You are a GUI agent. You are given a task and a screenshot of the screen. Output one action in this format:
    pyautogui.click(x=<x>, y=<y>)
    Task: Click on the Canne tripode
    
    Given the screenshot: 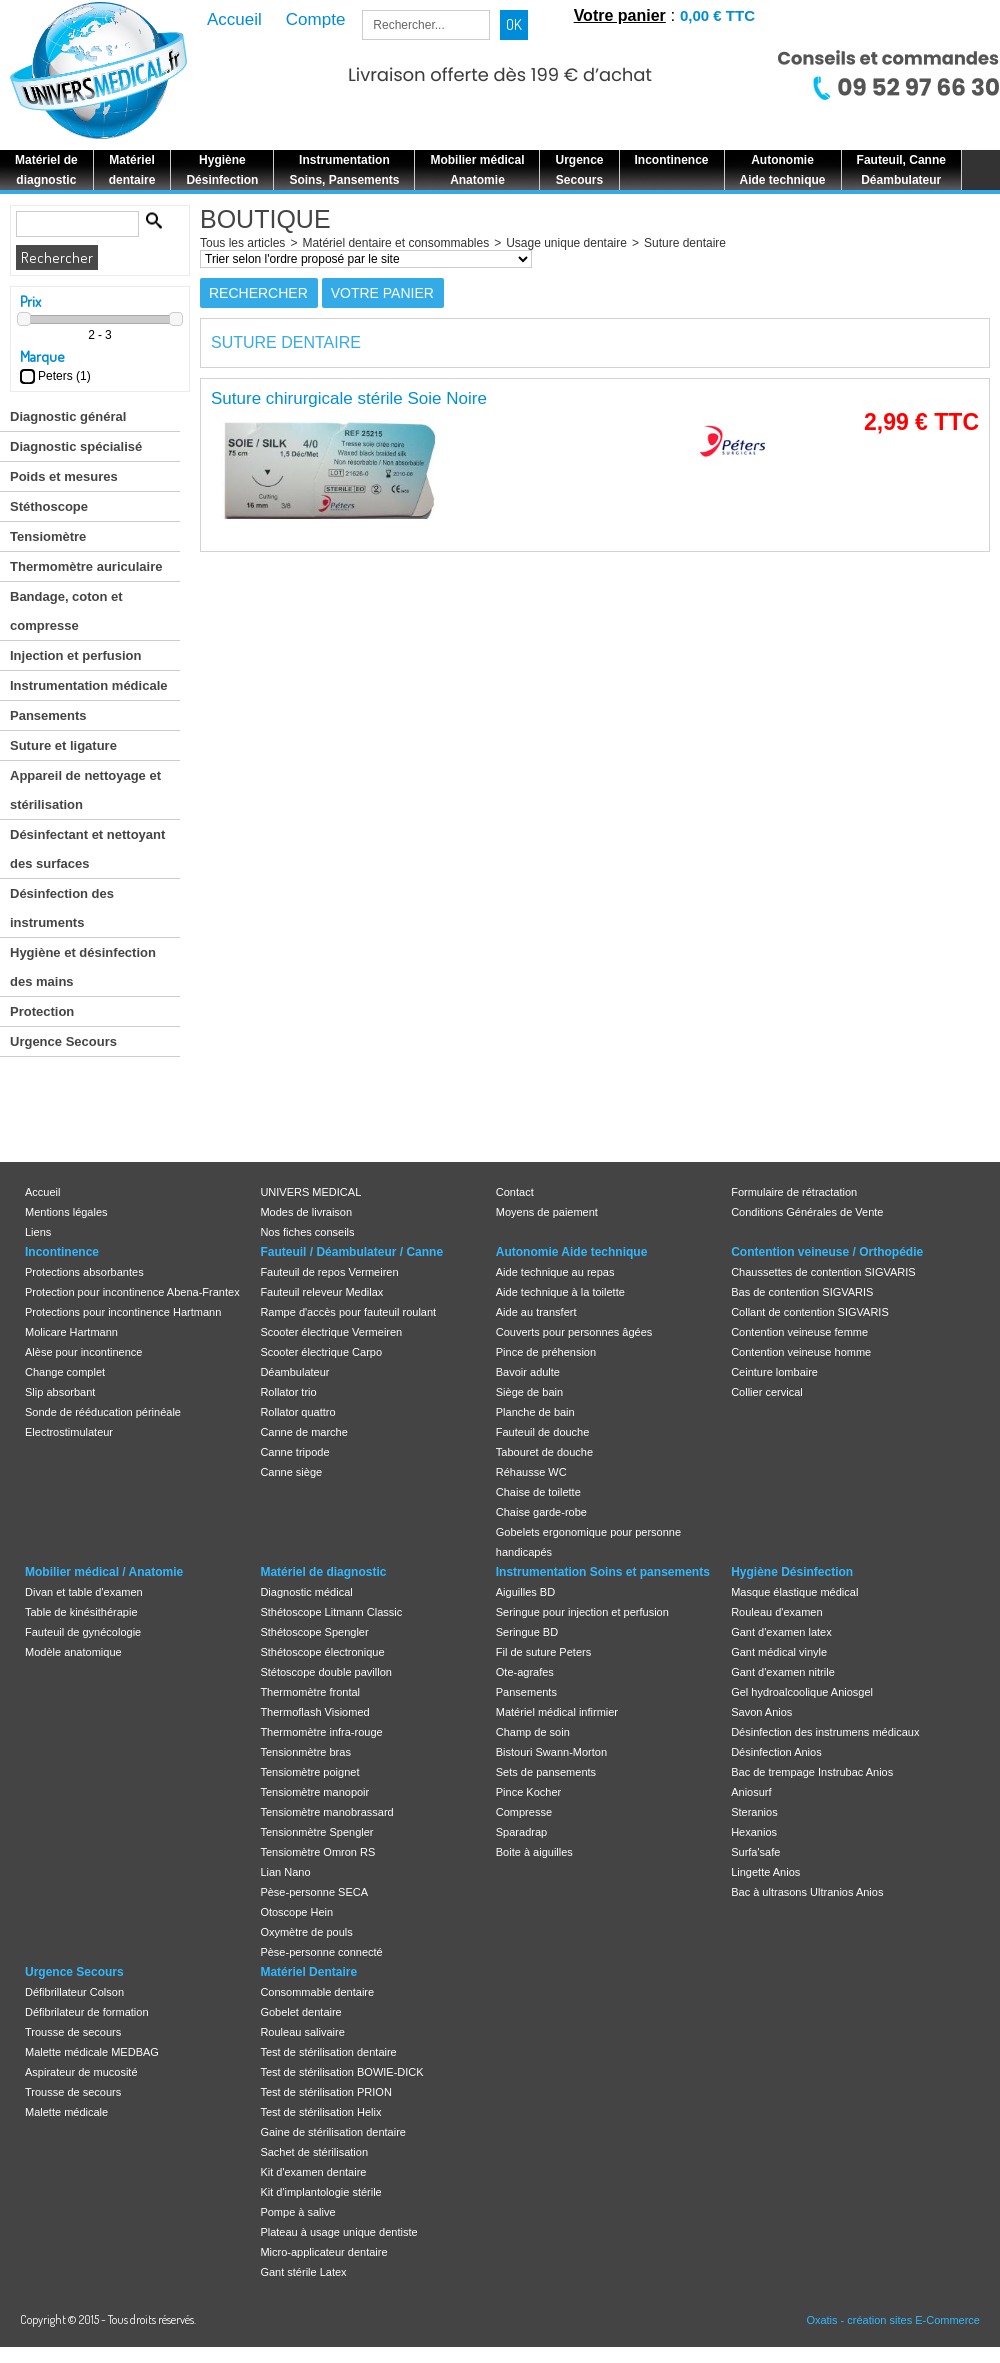 What is the action you would take?
    pyautogui.click(x=294, y=1452)
    